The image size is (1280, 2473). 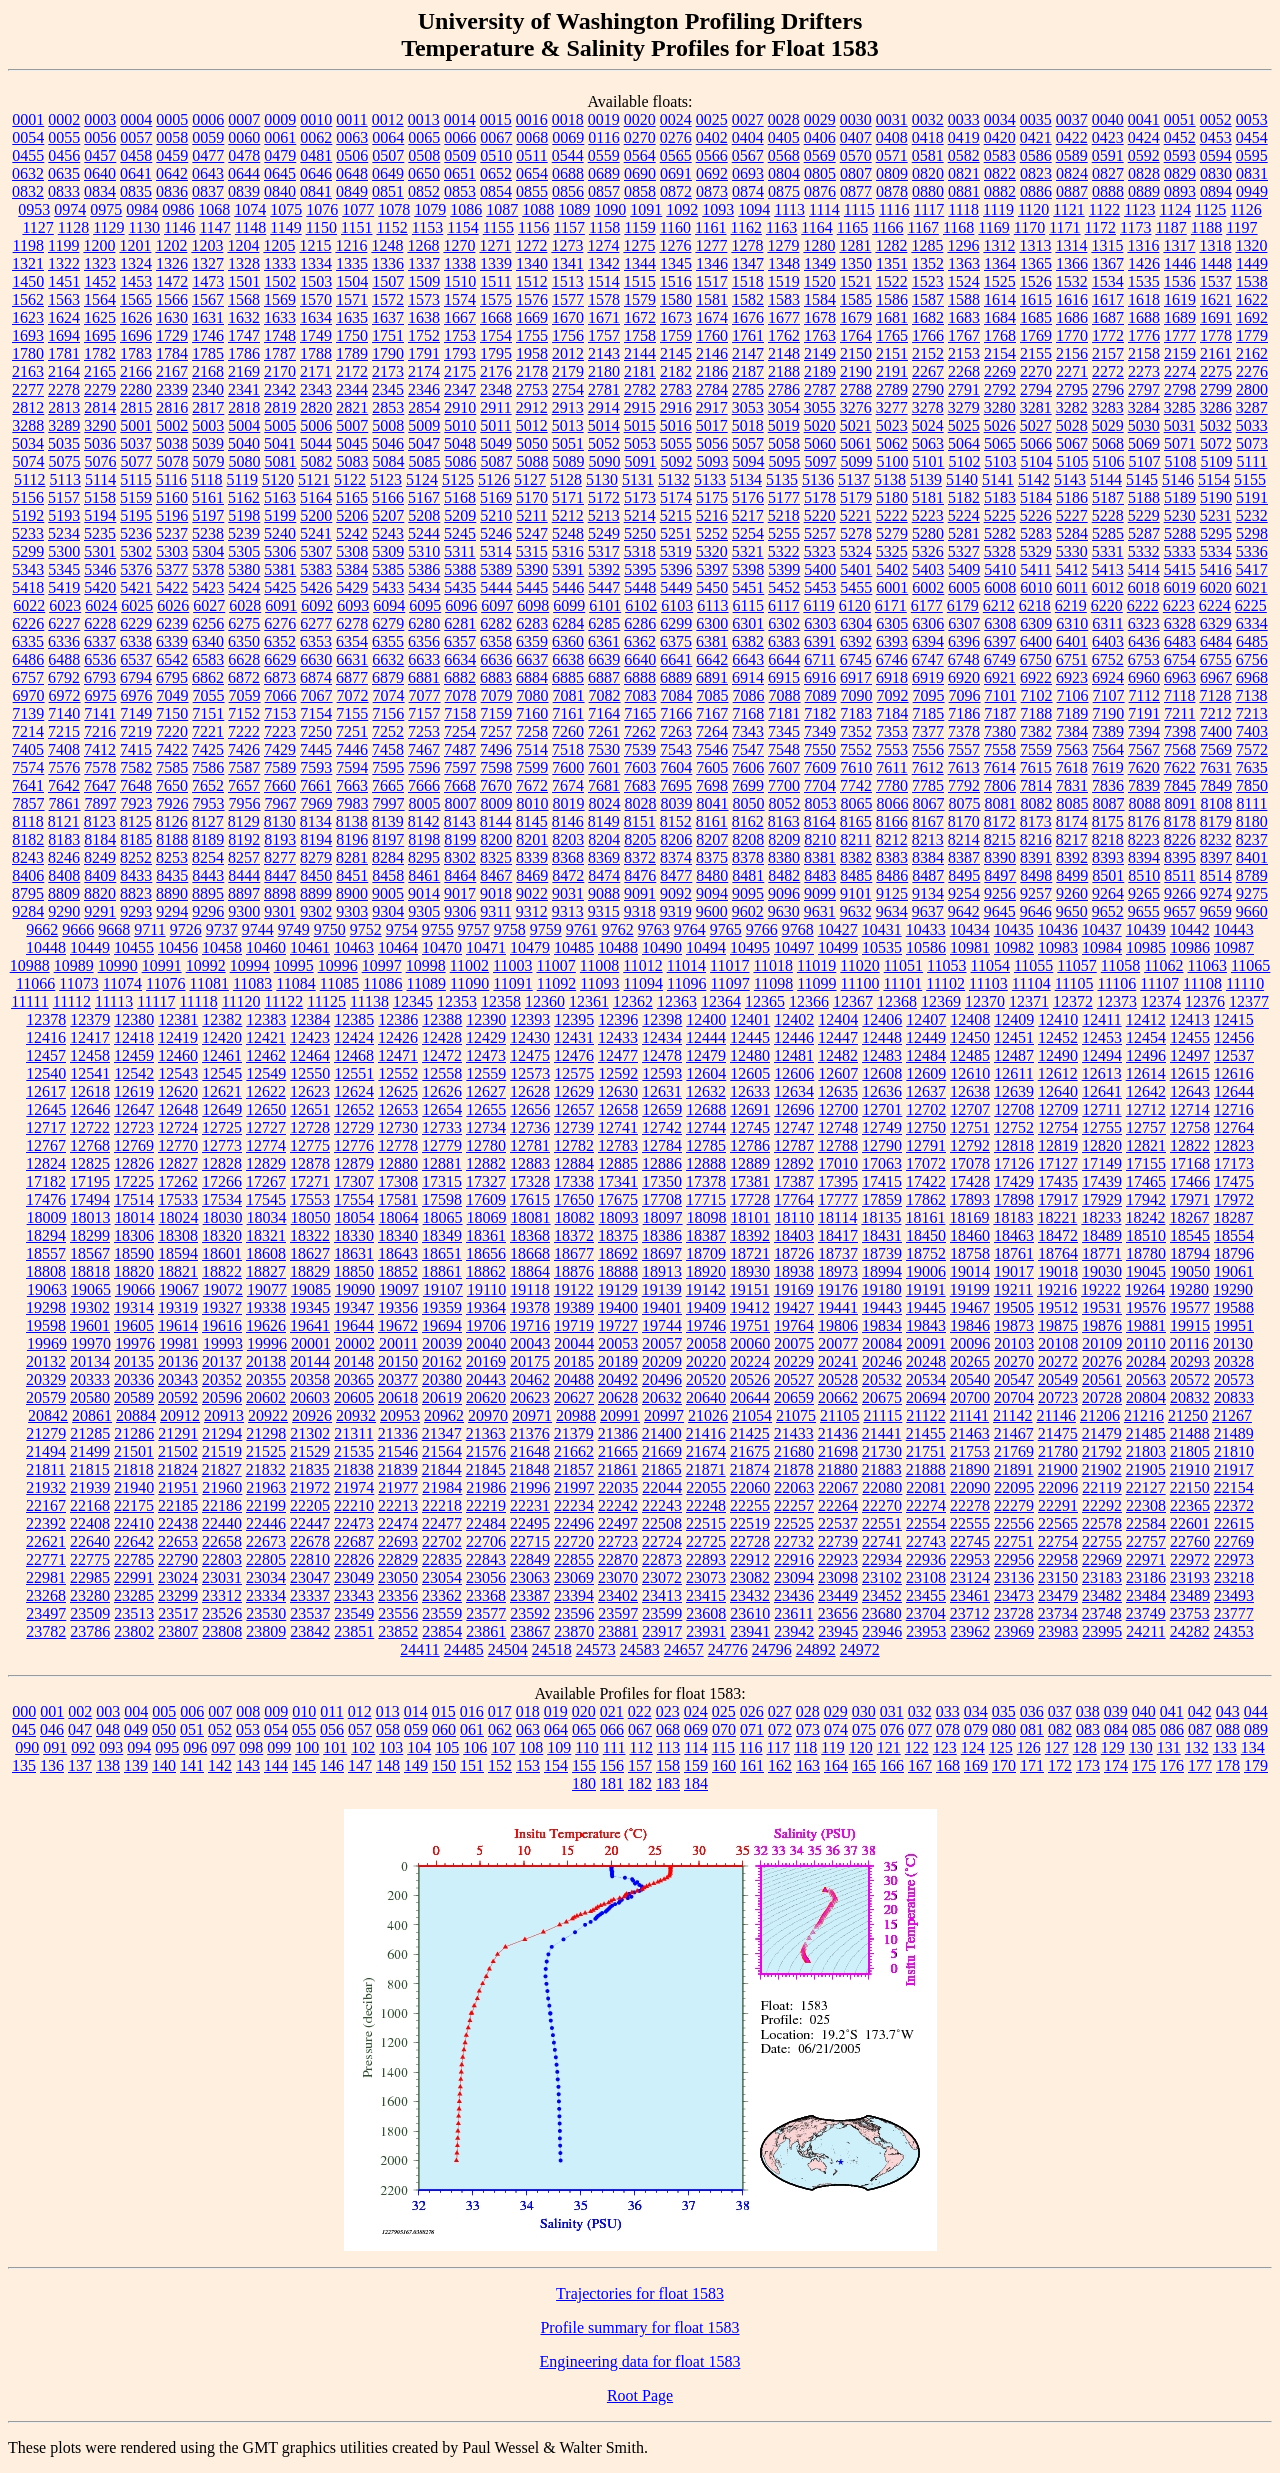 What do you see at coordinates (178, 1127) in the screenshot?
I see `12724` at bounding box center [178, 1127].